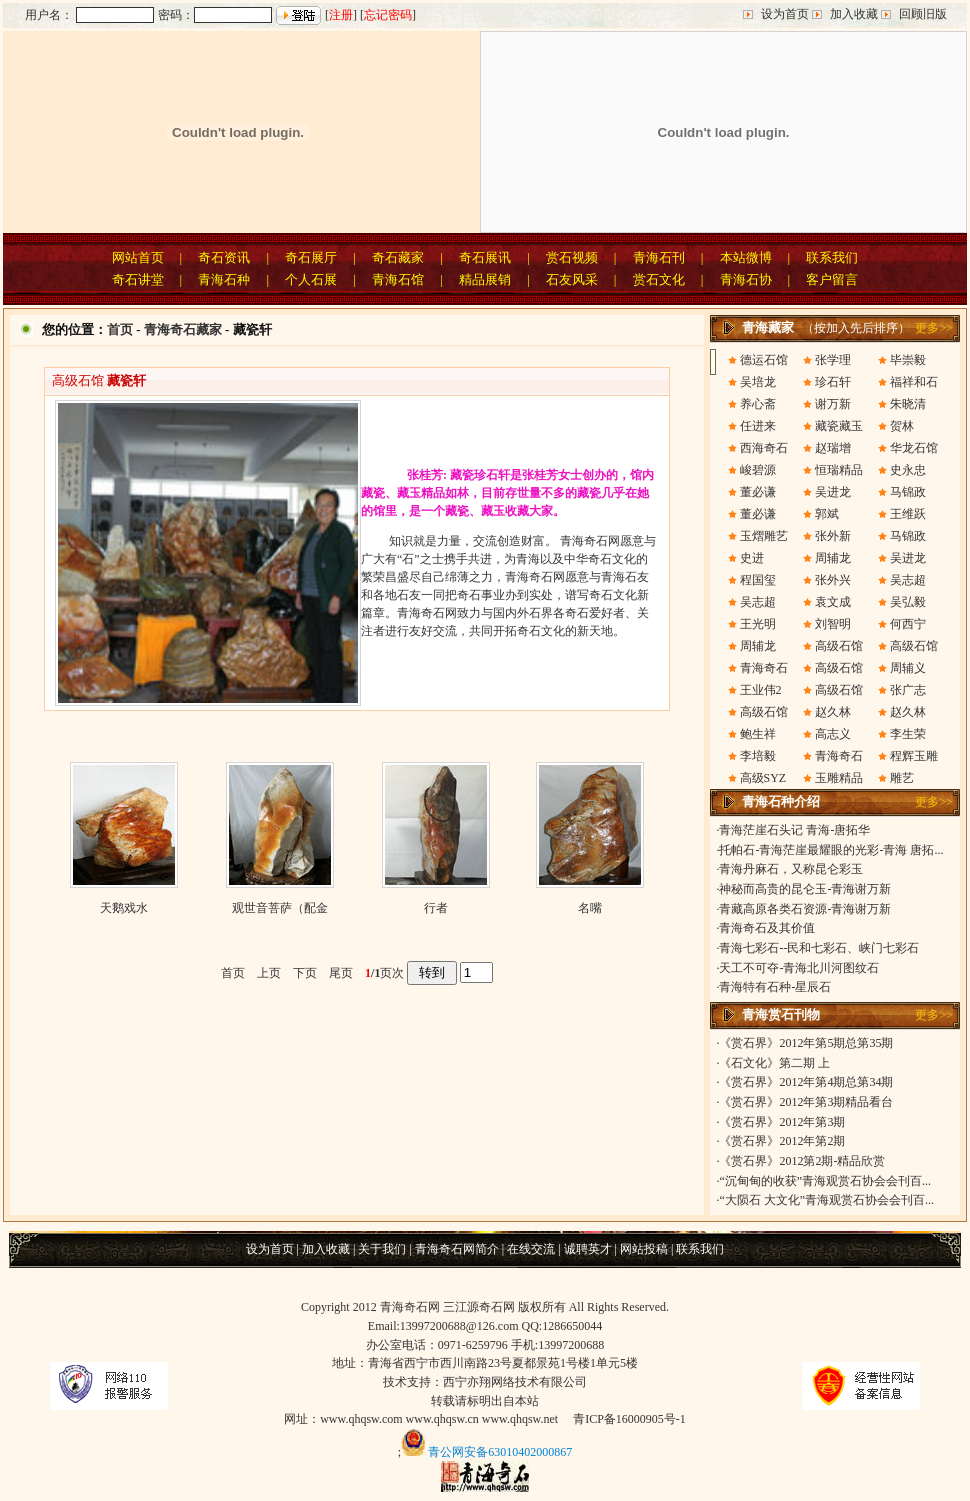 The height and width of the screenshot is (1501, 970). What do you see at coordinates (515, 1382) in the screenshot?
I see `西宁亦翔网络技术有限公司` at bounding box center [515, 1382].